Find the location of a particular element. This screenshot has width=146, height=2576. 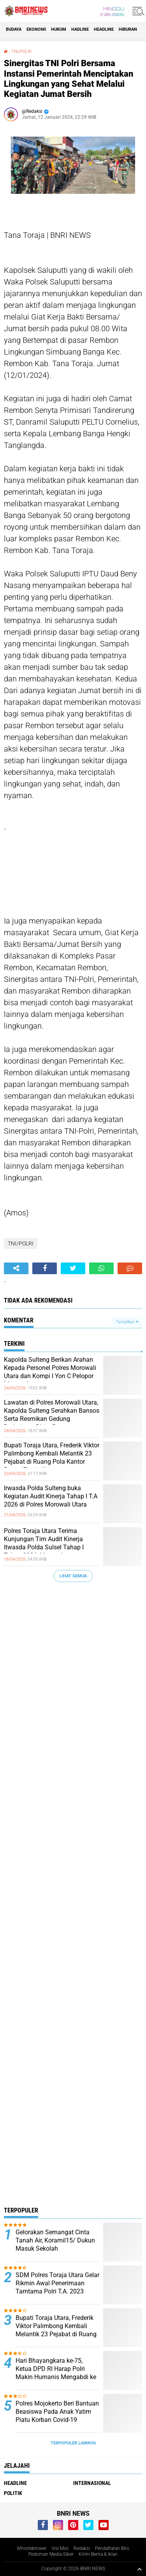

[share-alt] is located at coordinates (16, 1268).